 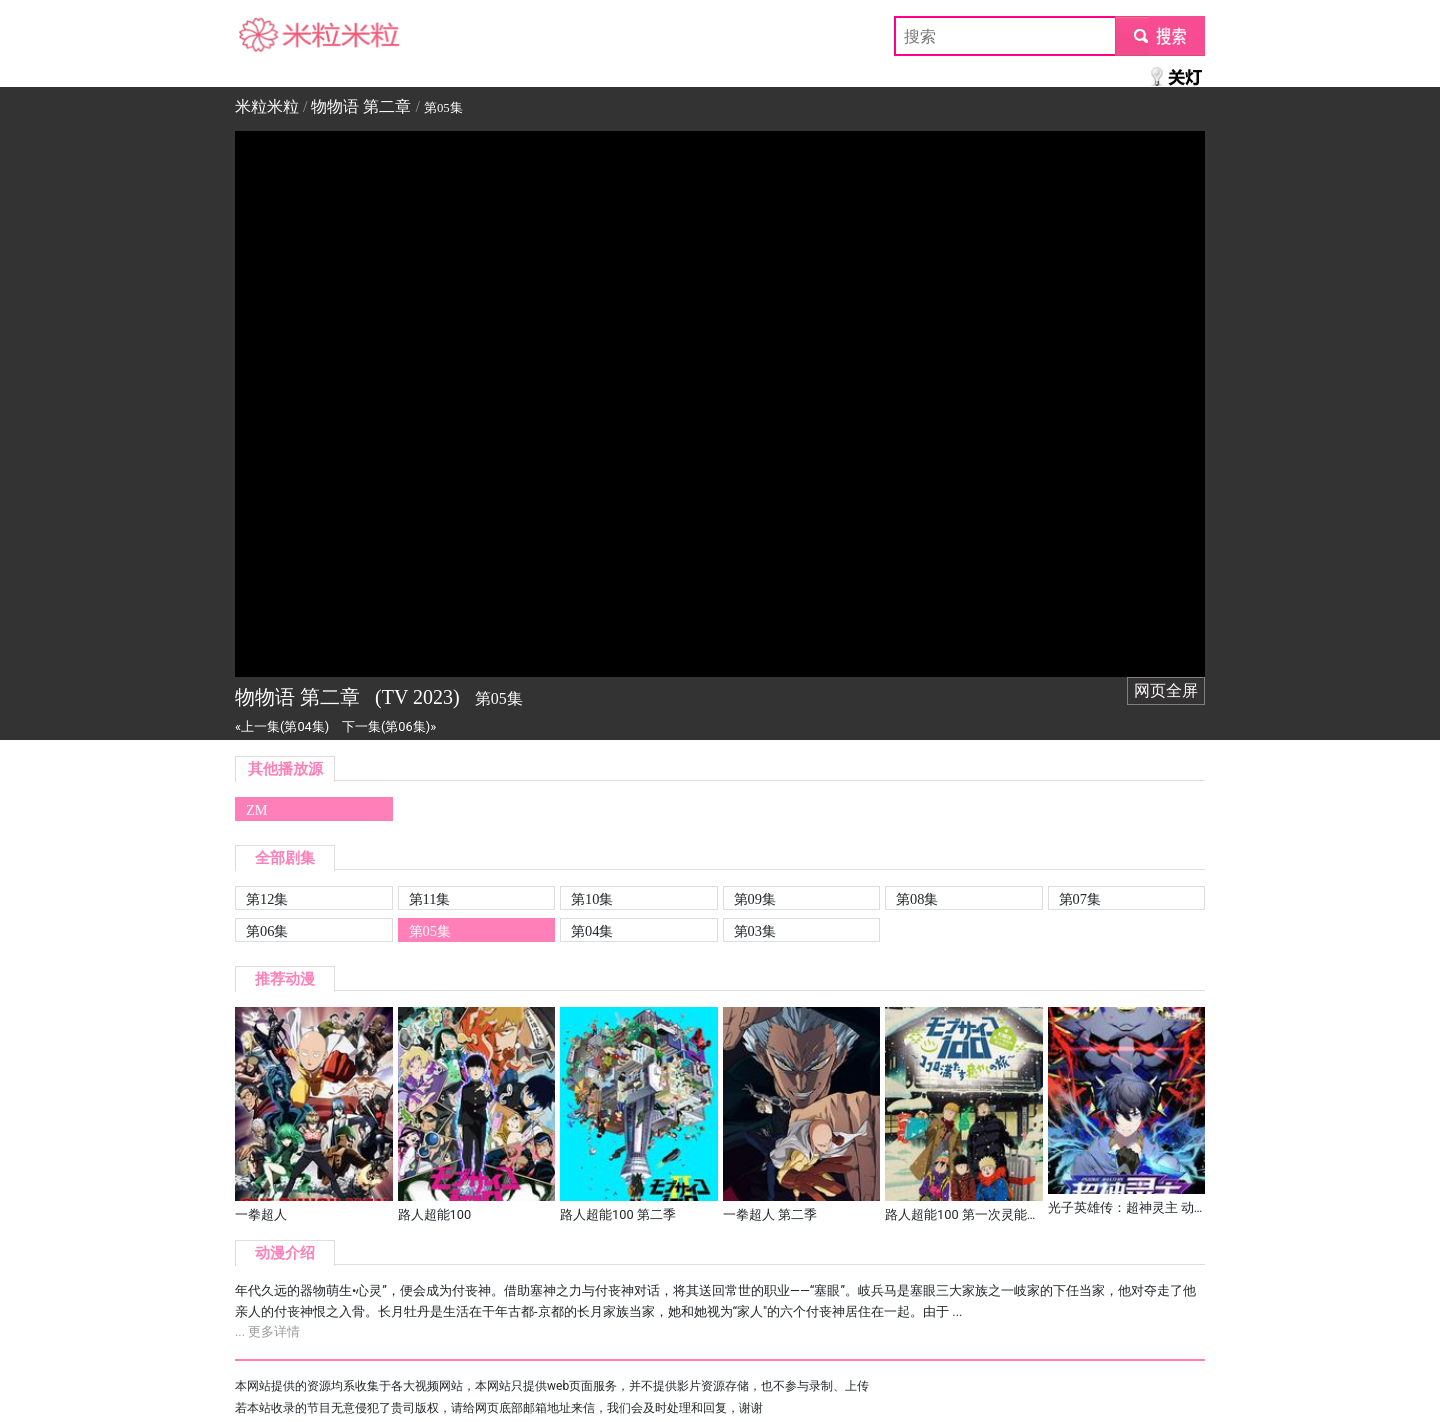 I want to click on 第04集, so click(x=592, y=931).